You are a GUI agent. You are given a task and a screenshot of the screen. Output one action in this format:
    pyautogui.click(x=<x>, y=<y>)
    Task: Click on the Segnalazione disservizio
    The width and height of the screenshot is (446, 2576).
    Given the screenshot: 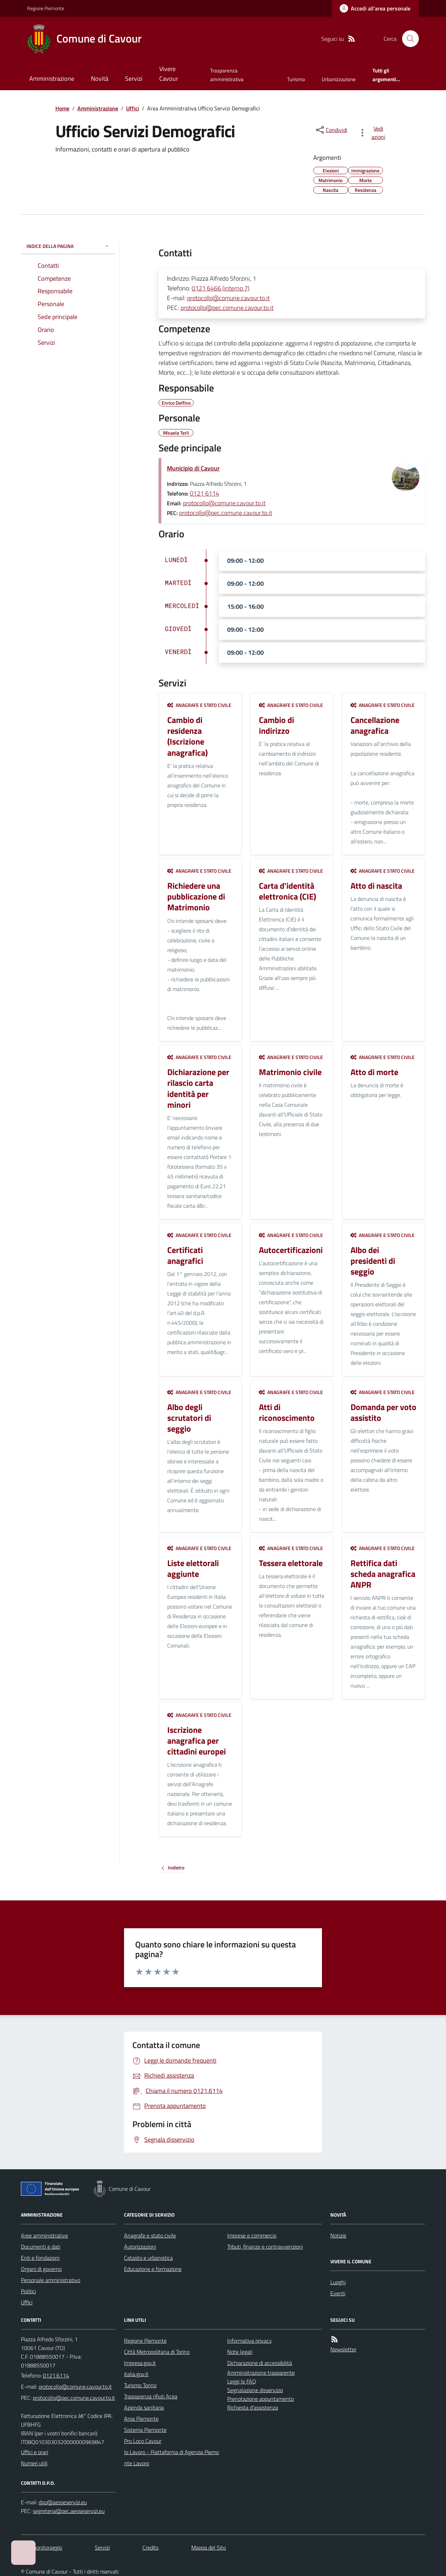 What is the action you would take?
    pyautogui.click(x=255, y=2390)
    